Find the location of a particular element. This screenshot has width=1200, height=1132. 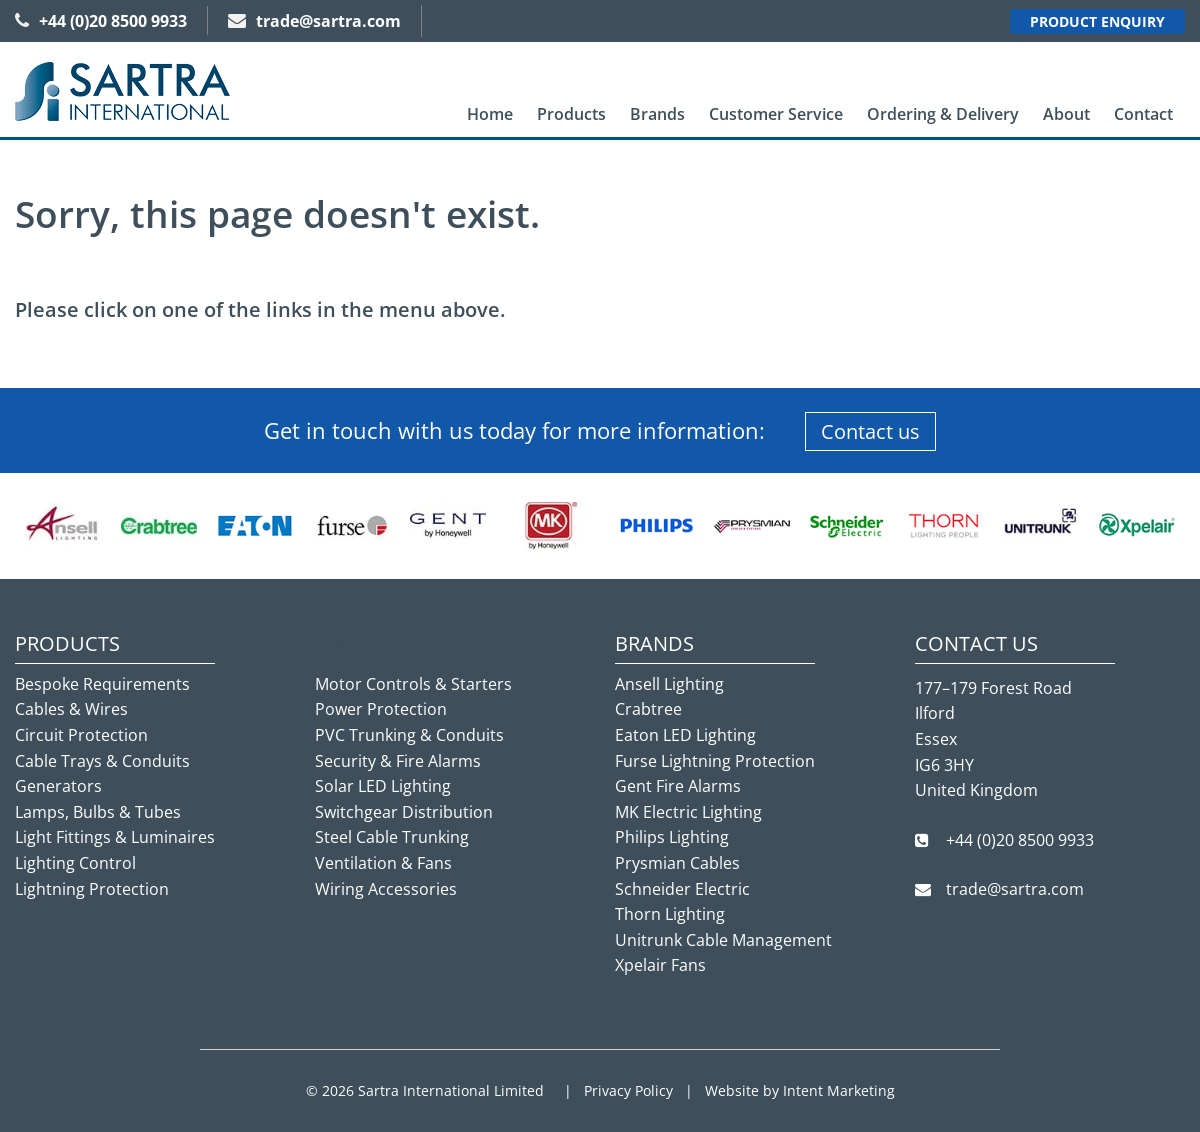

Philips Lighting is located at coordinates (672, 837).